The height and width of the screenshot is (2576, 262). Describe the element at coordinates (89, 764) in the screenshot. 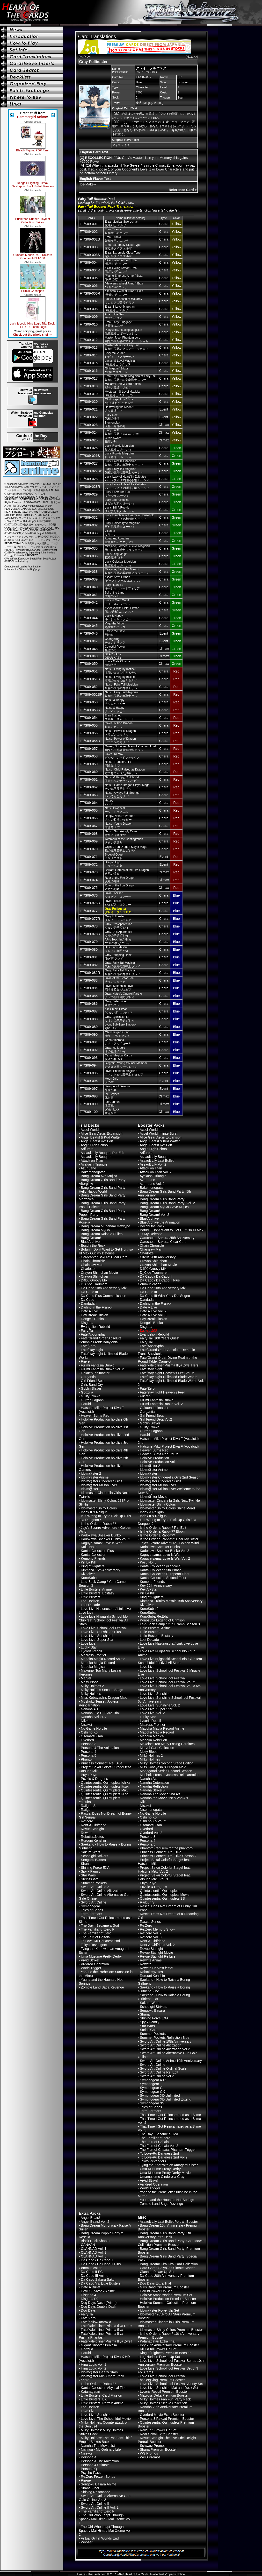

I see `FT/S09-059` at that location.